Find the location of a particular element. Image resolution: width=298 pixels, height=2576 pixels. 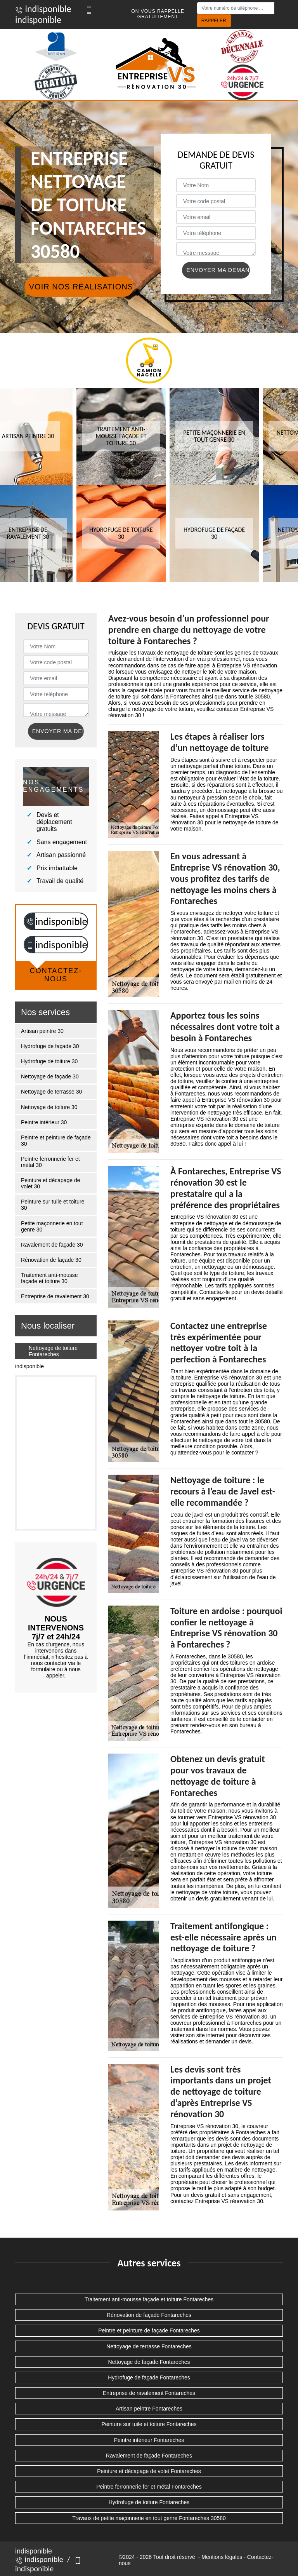

Rénovation de façade Fontareches is located at coordinates (149, 2315).